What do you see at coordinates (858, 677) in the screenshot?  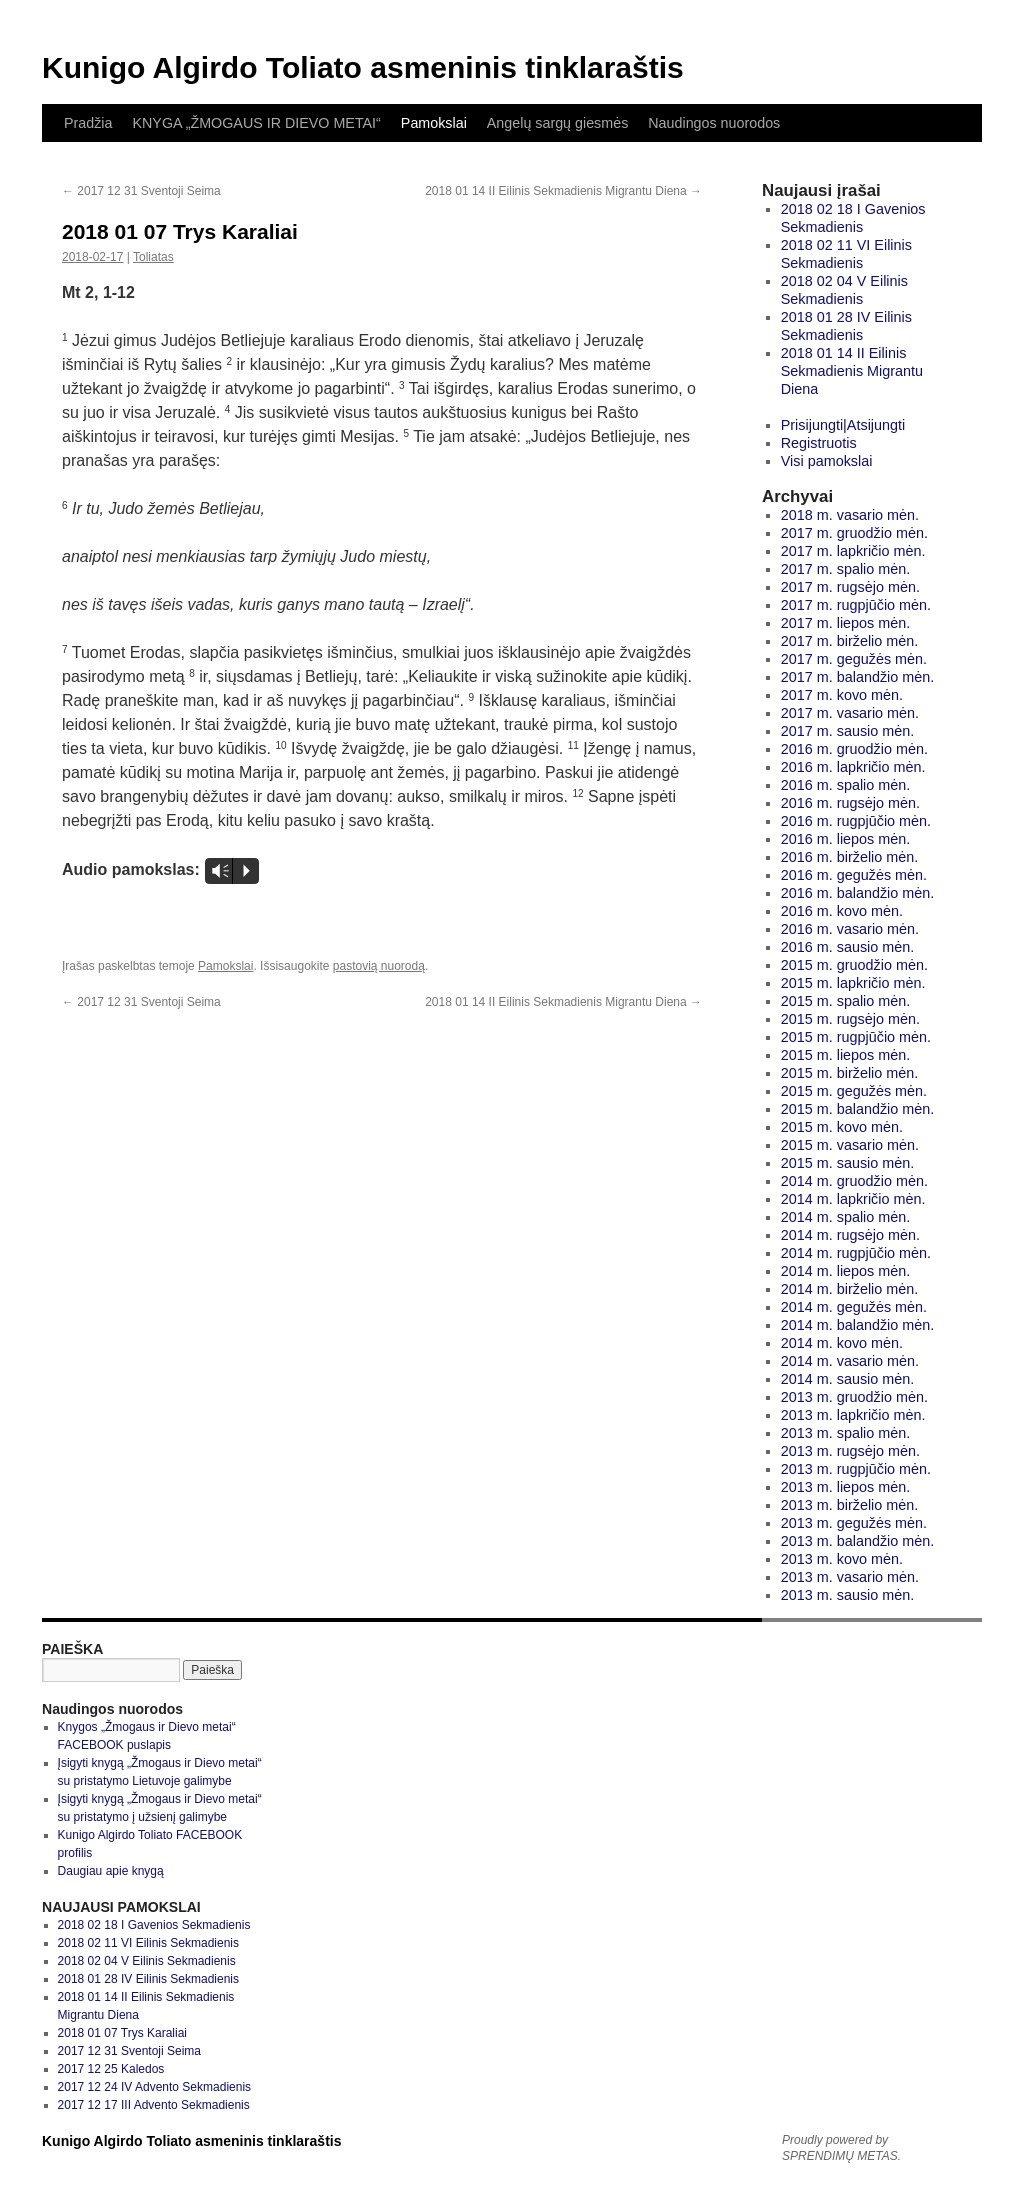 I see `2017 m. balandžio mėn.` at bounding box center [858, 677].